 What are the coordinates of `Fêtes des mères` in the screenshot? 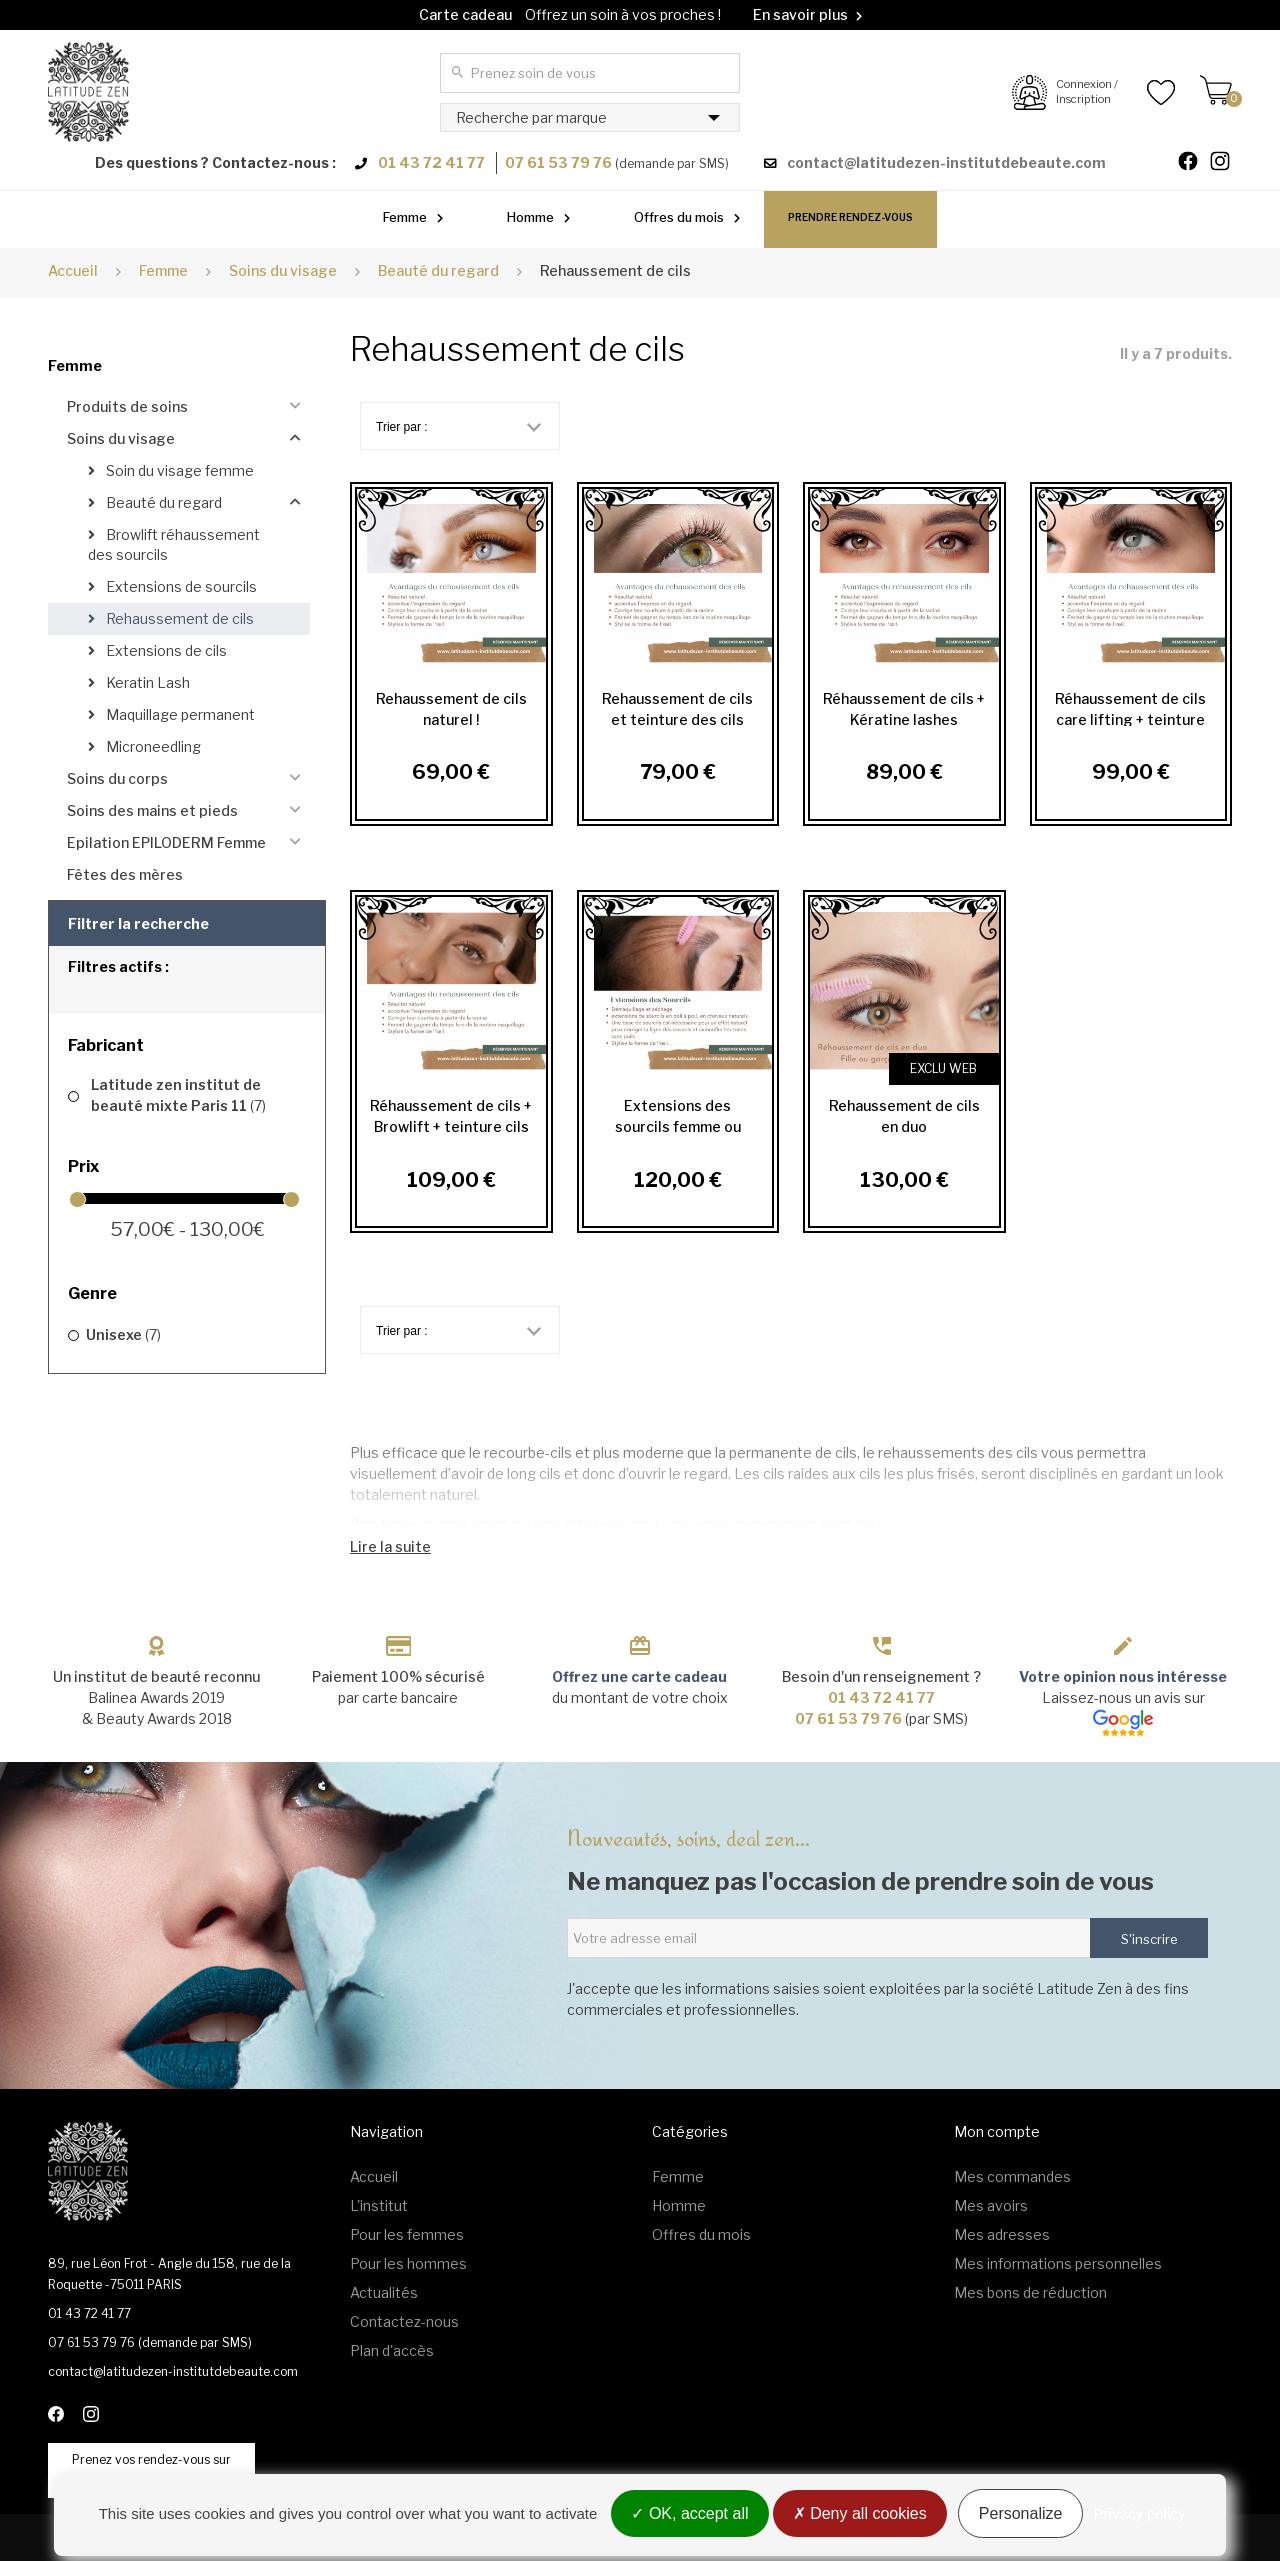 It's located at (125, 874).